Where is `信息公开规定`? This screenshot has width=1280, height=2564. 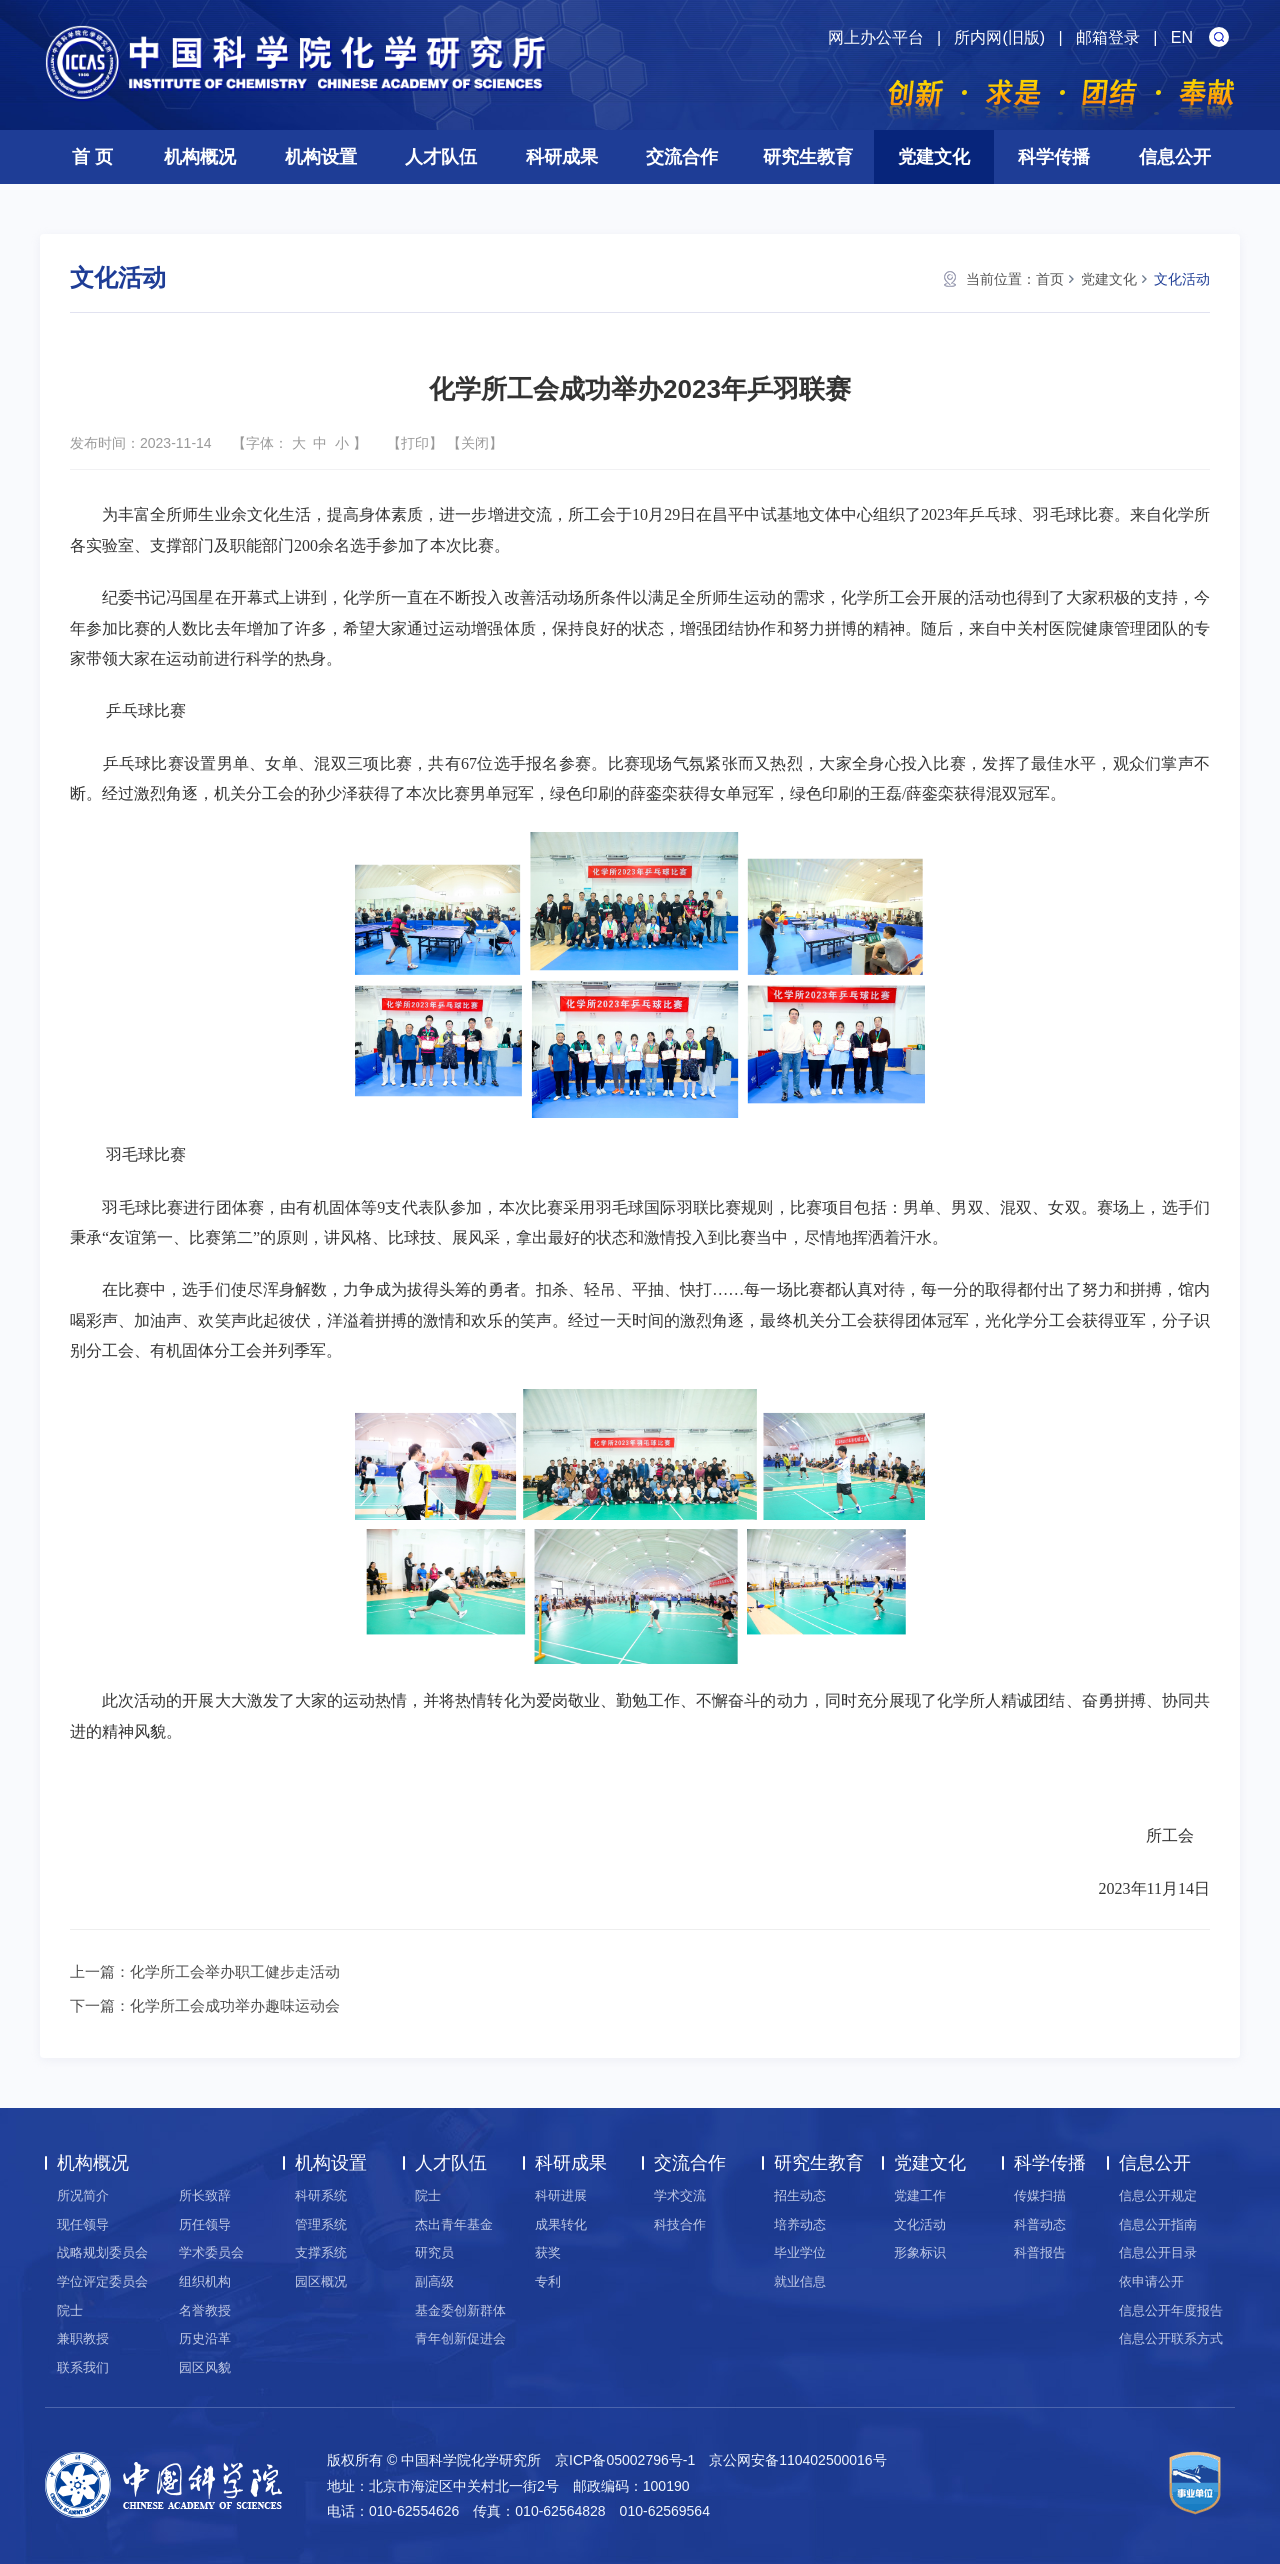
信息公开规定 is located at coordinates (1158, 2195).